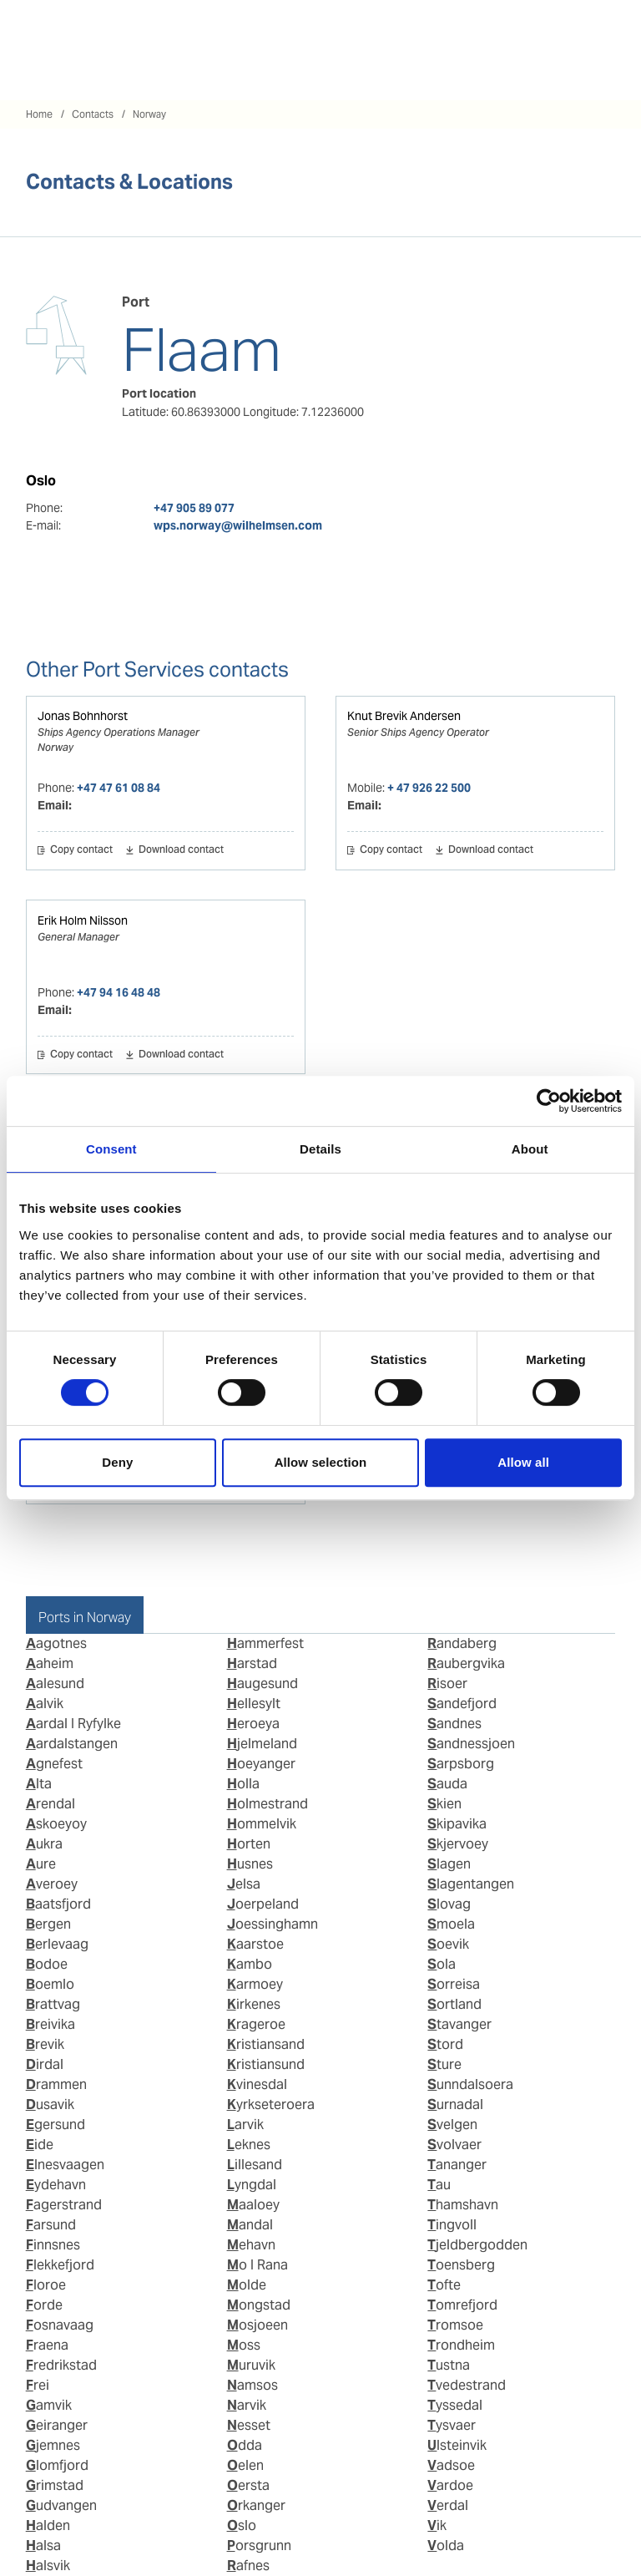 The height and width of the screenshot is (2576, 641). I want to click on About [tab], so click(530, 1149).